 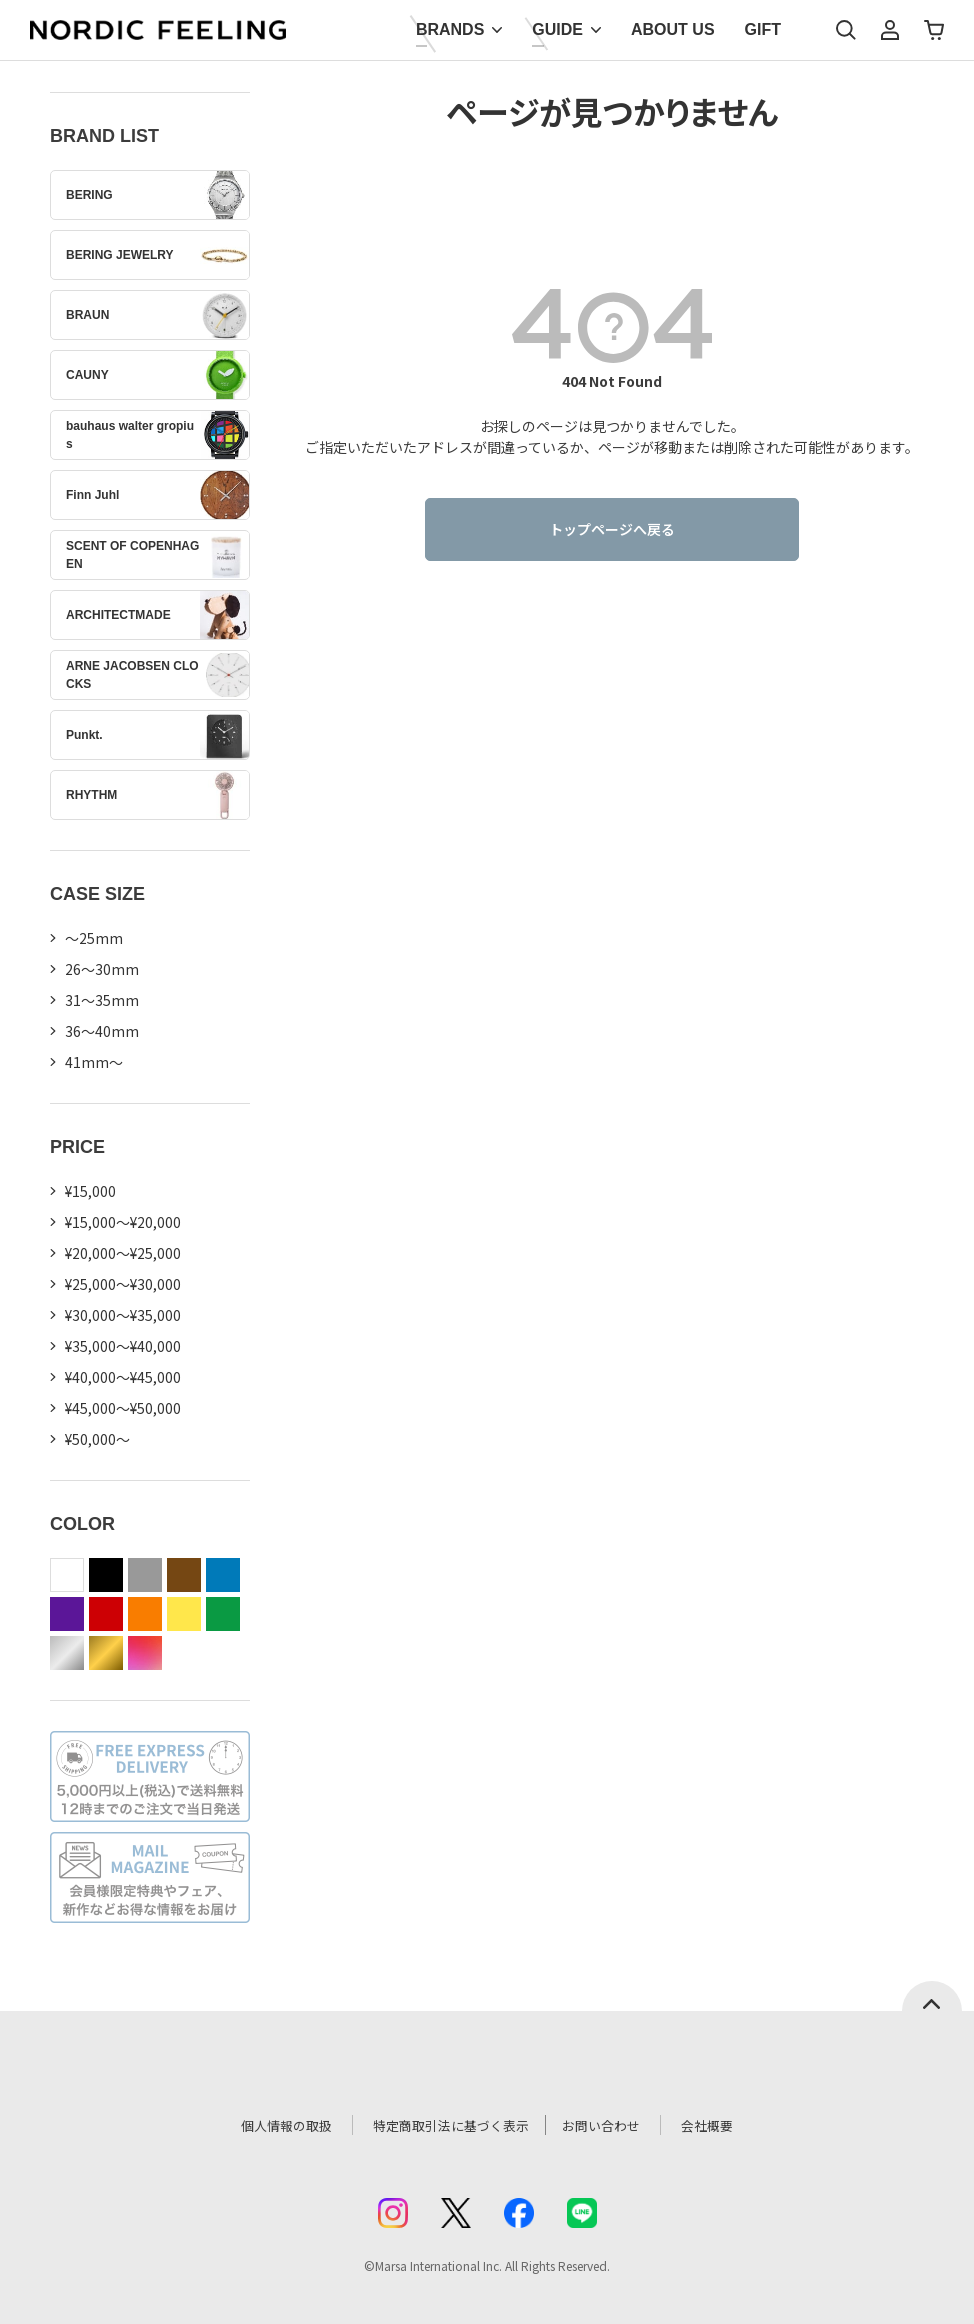 I want to click on 36〜40mm, so click(x=102, y=1031).